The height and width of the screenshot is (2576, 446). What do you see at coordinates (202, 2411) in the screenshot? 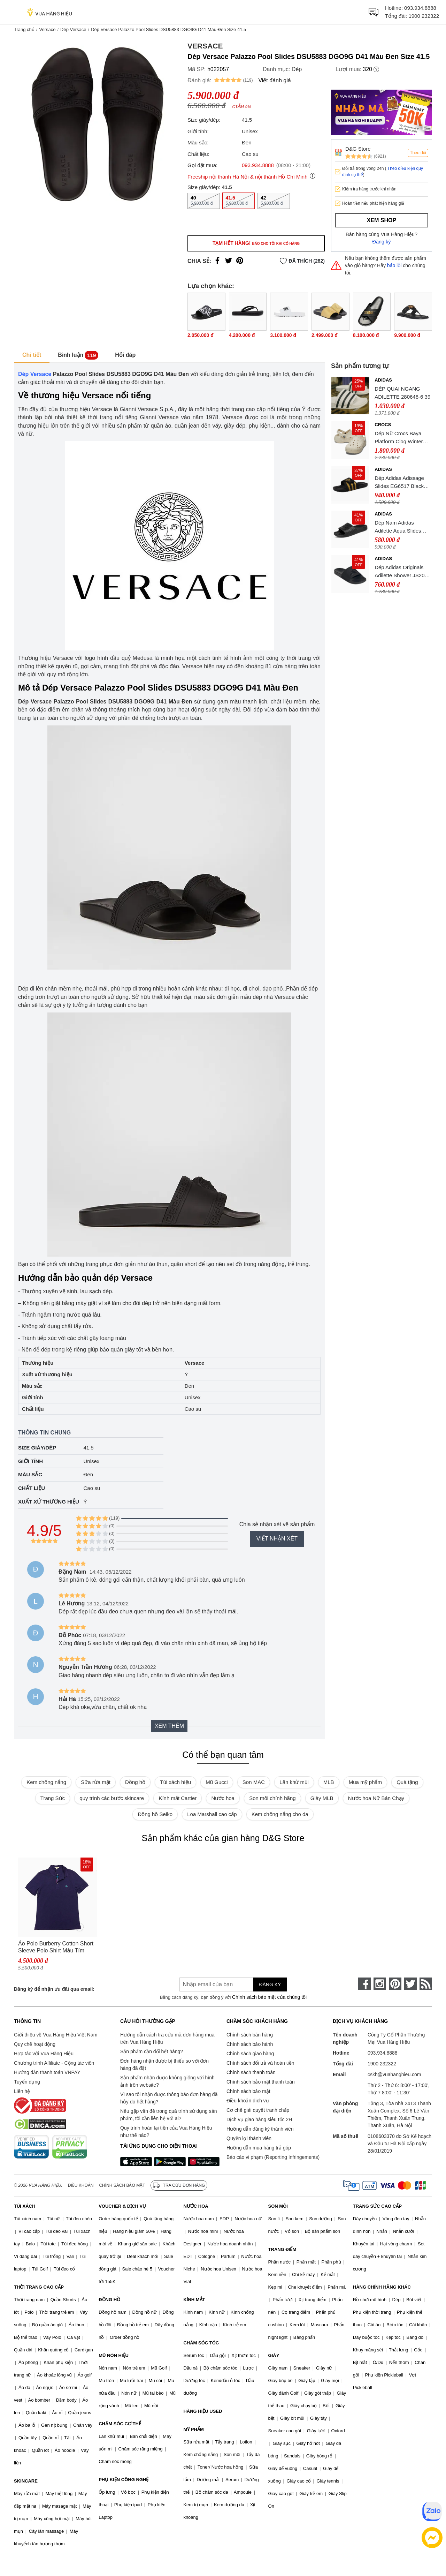
I see `HÀNG HIỆU USED` at bounding box center [202, 2411].